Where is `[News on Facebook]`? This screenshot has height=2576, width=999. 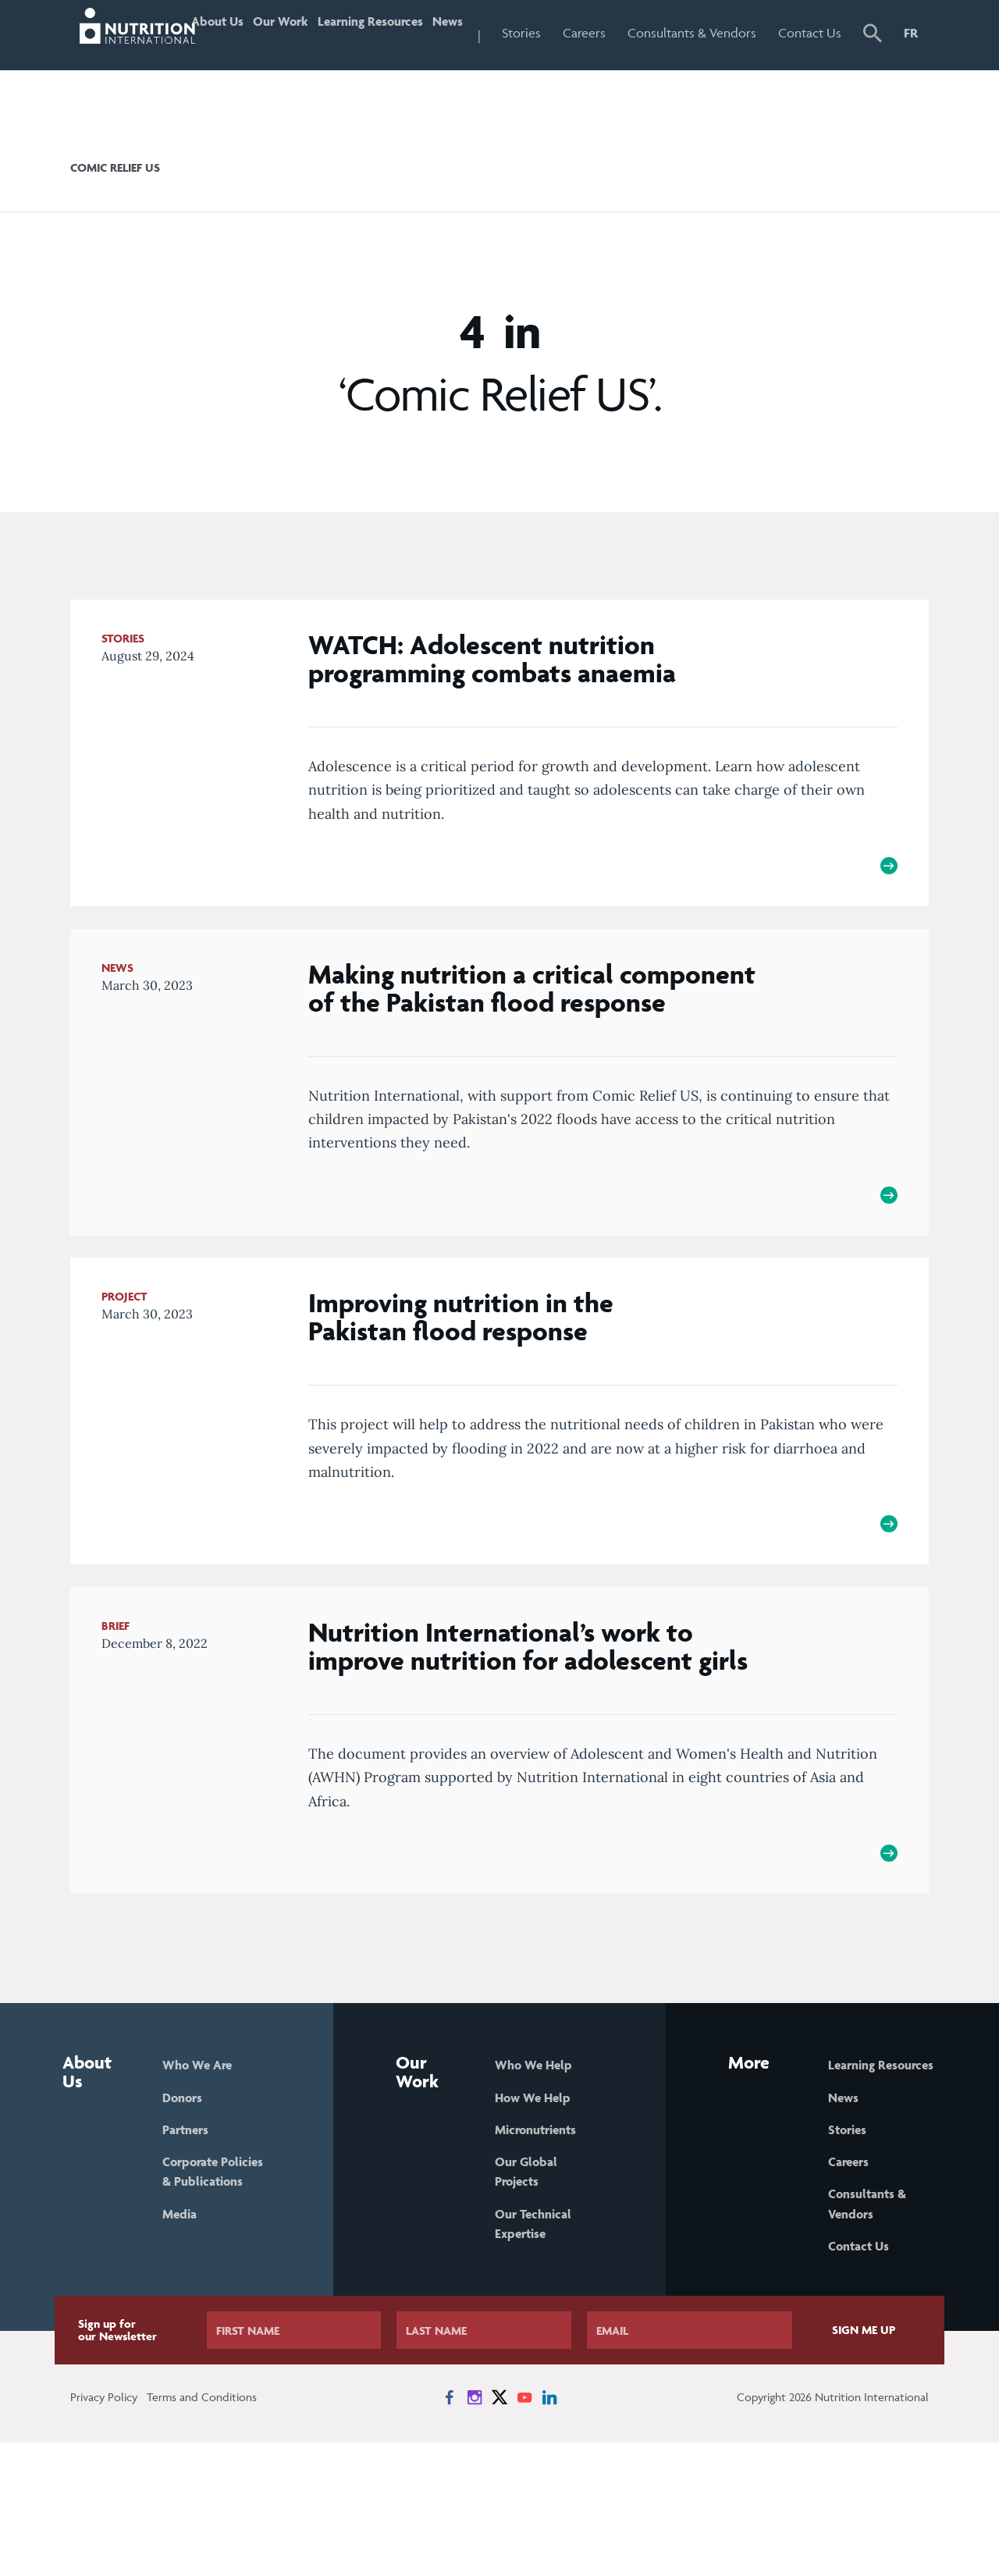
[News on Facebook] is located at coordinates (449, 2530).